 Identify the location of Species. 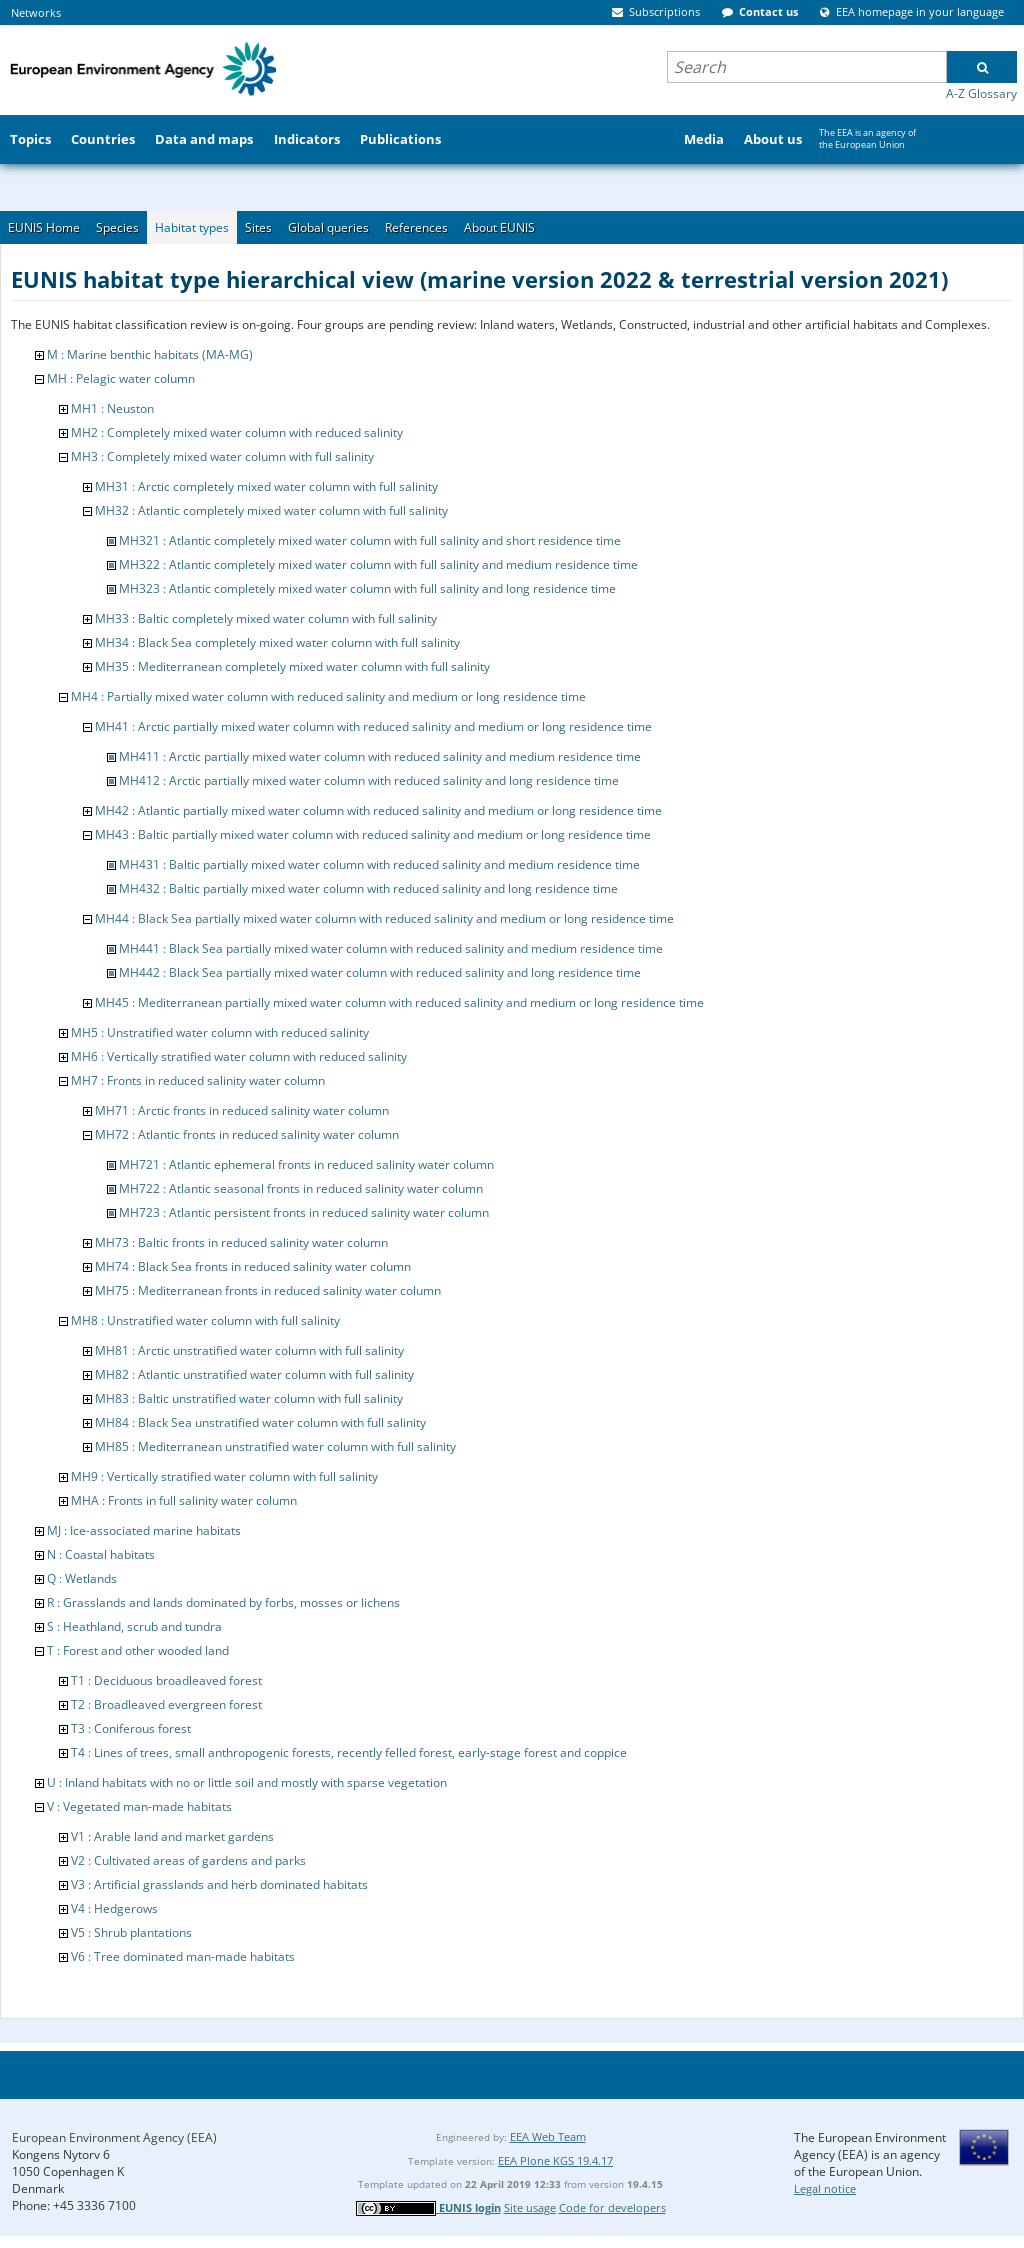
(117, 227).